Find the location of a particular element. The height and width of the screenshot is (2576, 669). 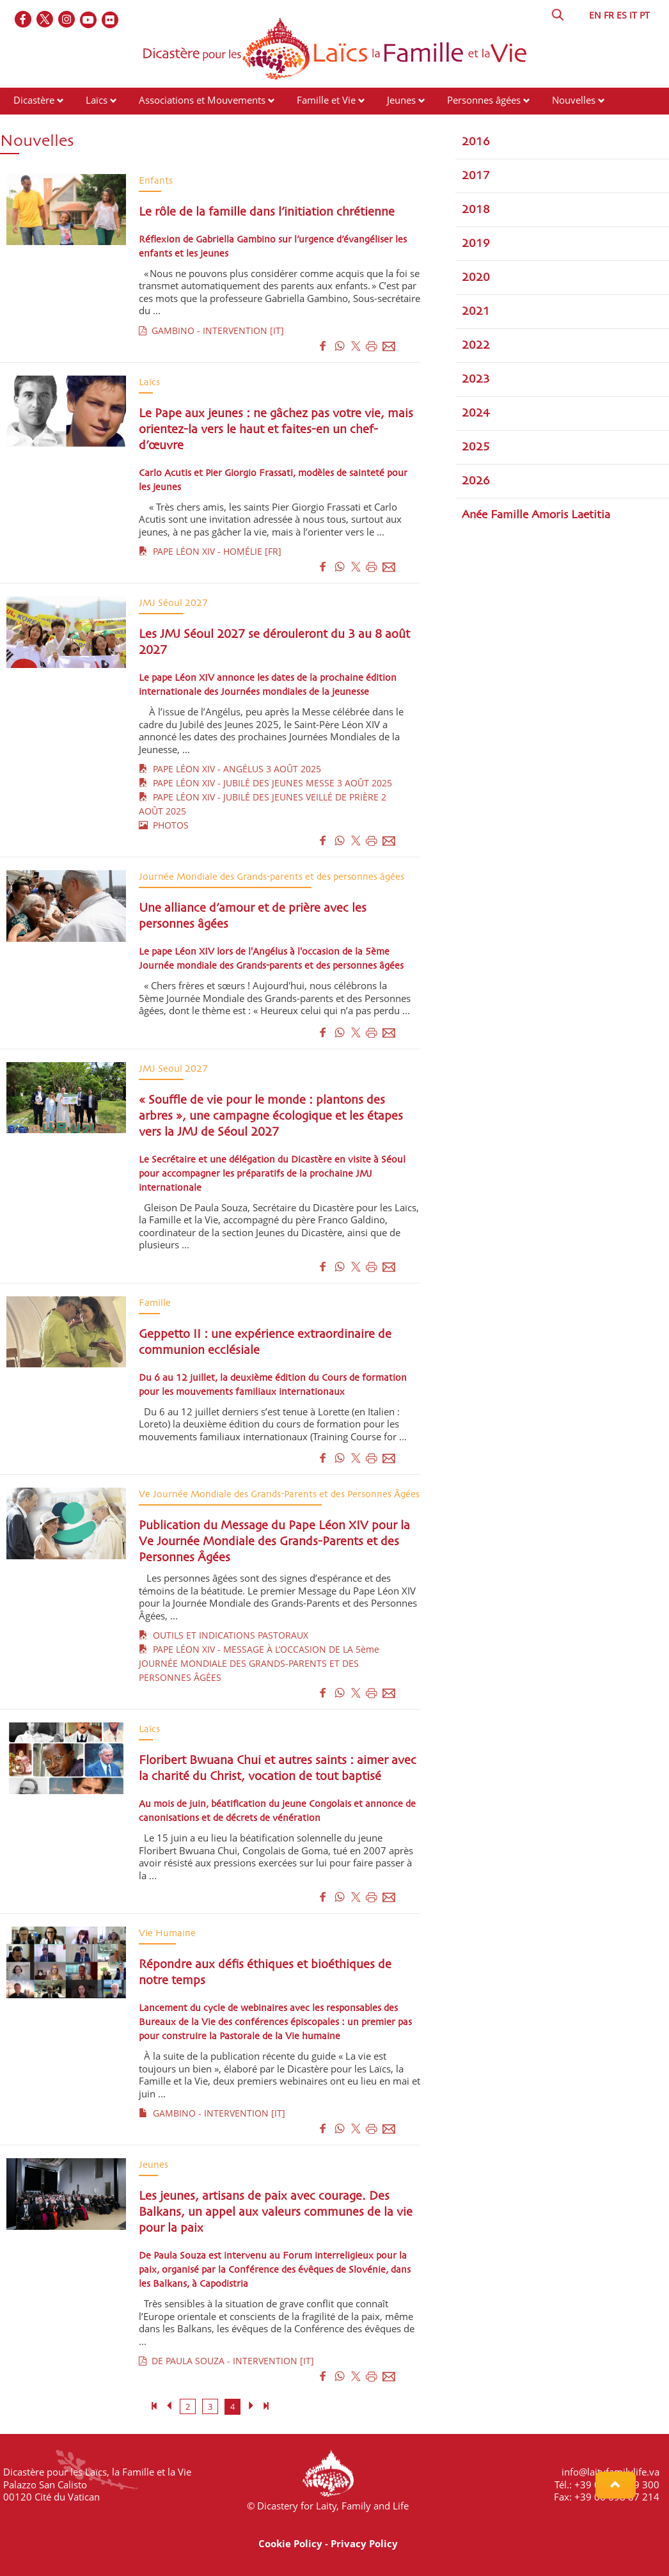

PAPE LÉON XIV - HOMÉLIE [FR] is located at coordinates (210, 551).